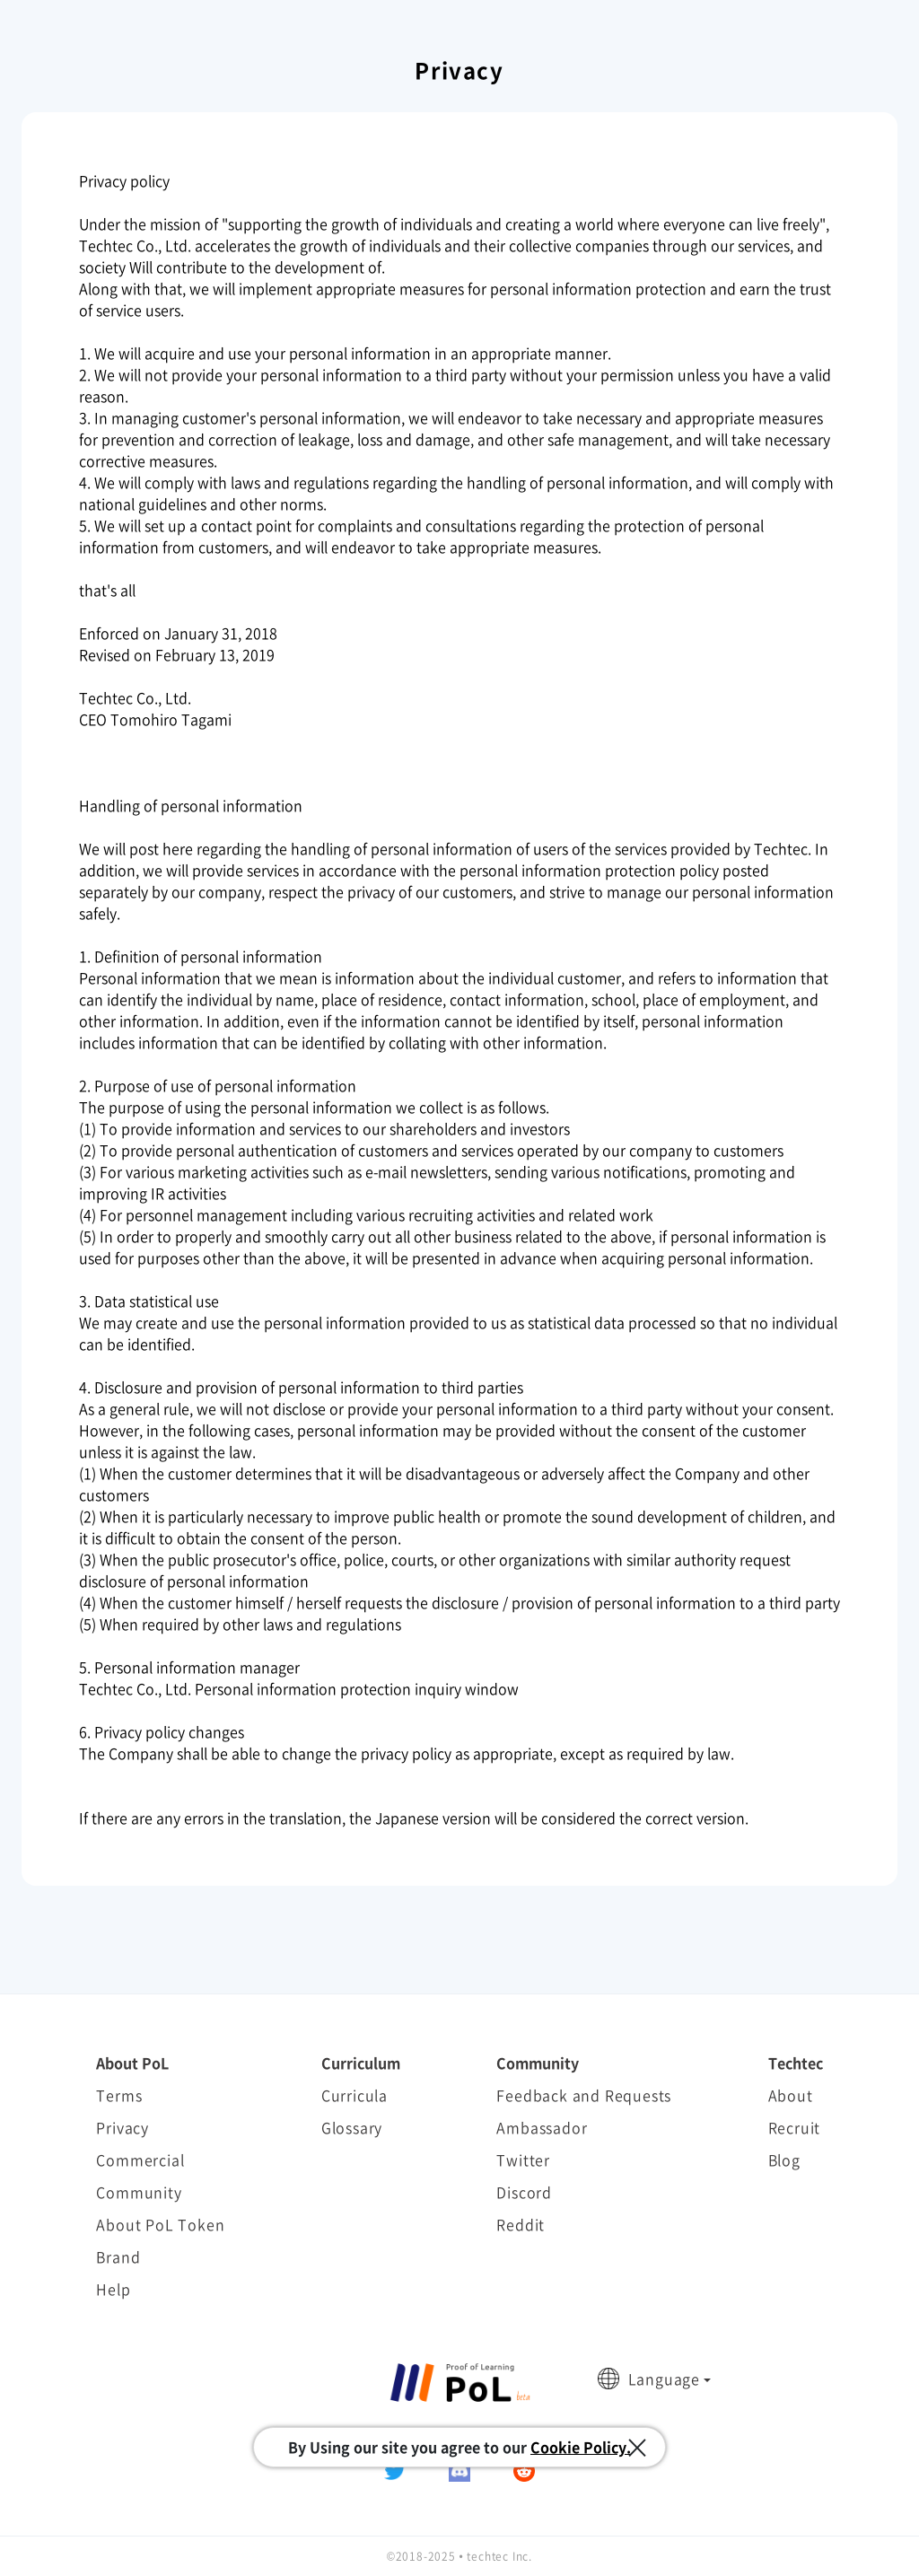  I want to click on Feedback and Requests, so click(583, 2095).